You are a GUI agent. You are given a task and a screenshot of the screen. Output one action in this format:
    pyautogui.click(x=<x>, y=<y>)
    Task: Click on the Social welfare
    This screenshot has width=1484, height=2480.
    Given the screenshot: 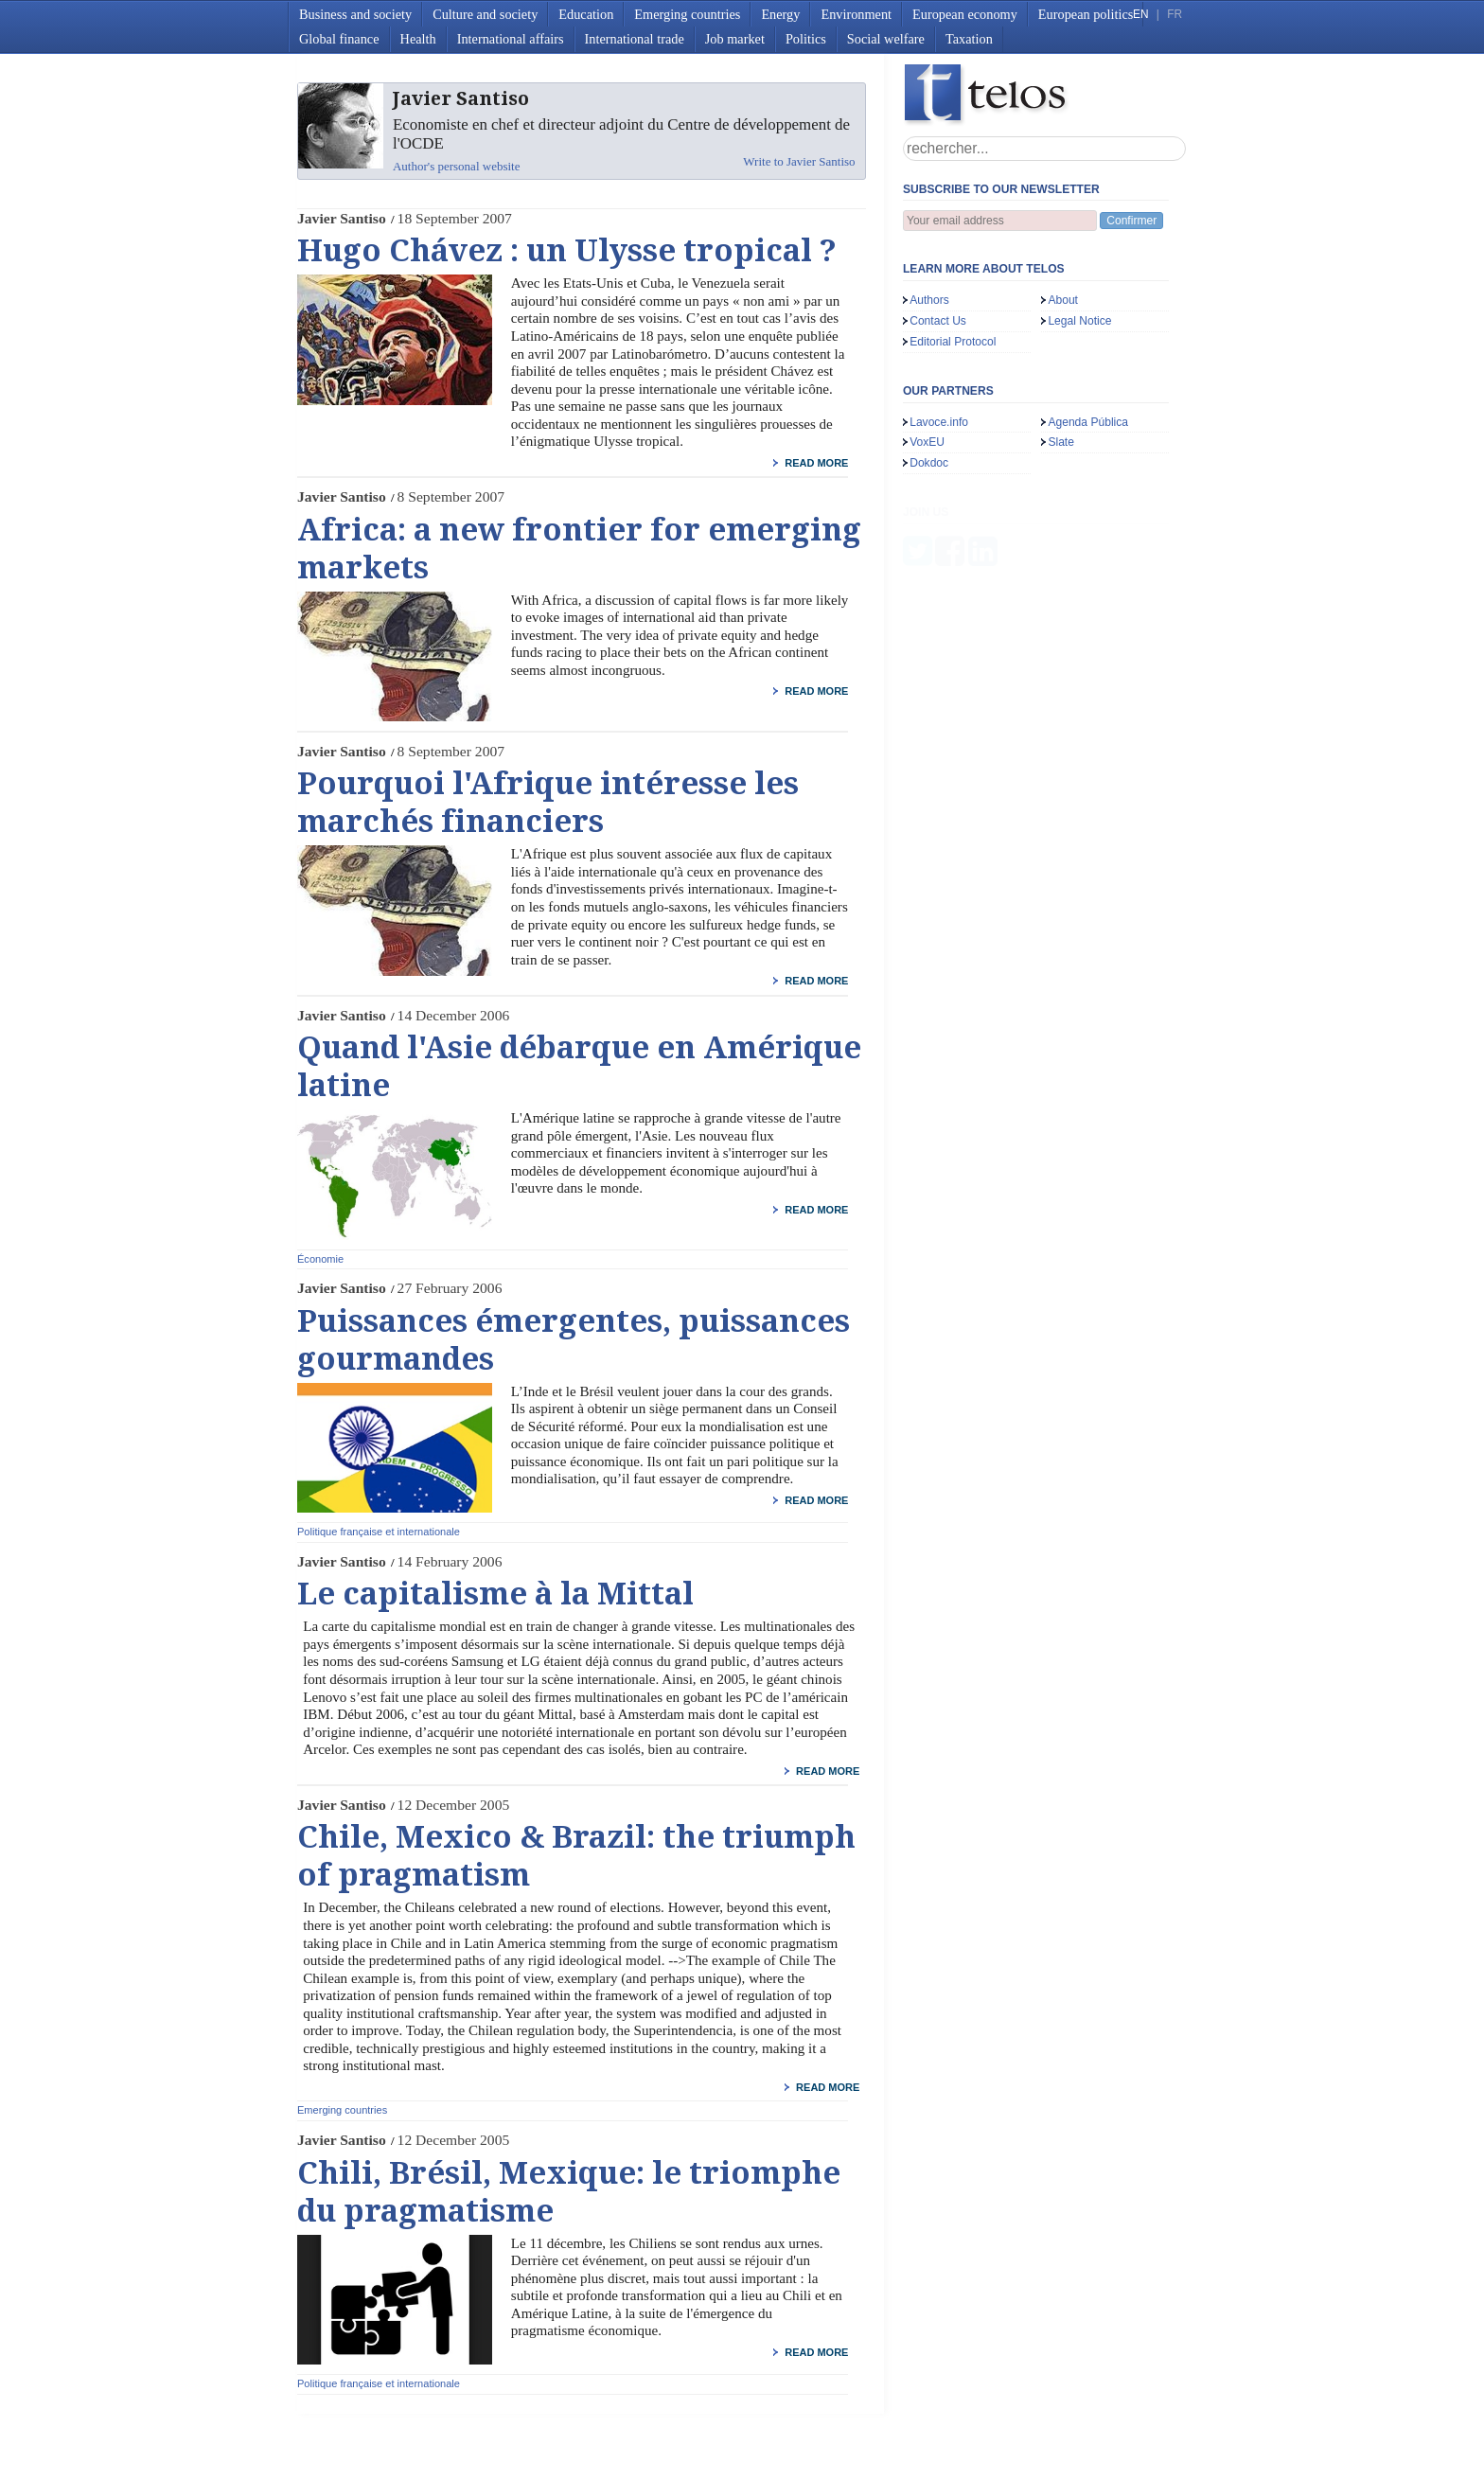 What is the action you would take?
    pyautogui.click(x=886, y=38)
    